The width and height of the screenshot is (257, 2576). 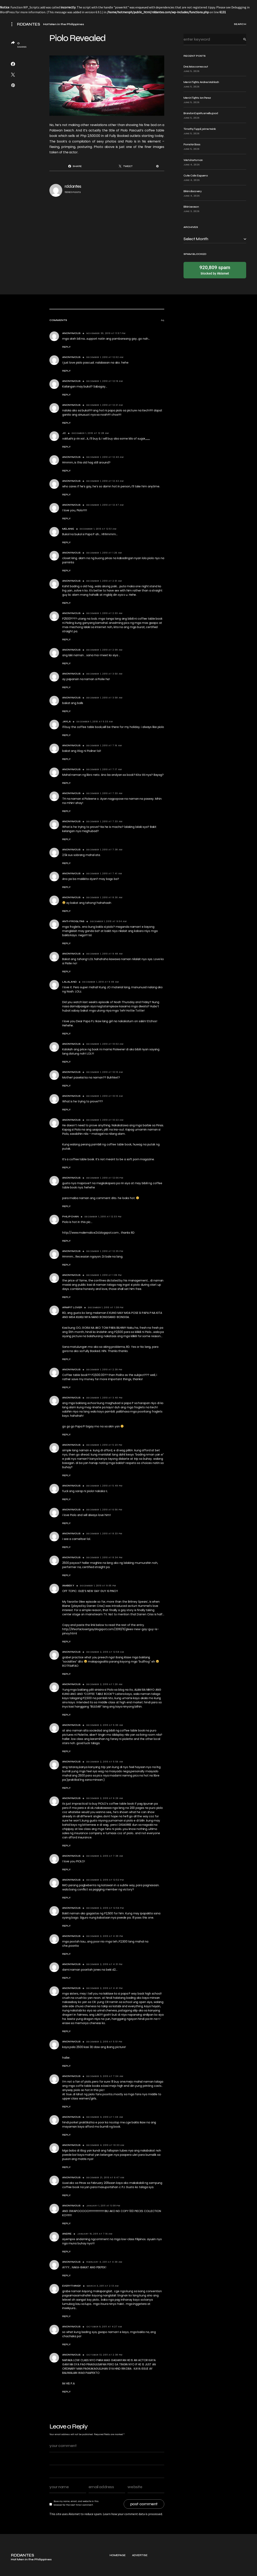 I want to click on Reply [Reply to jayla], so click(x=66, y=735).